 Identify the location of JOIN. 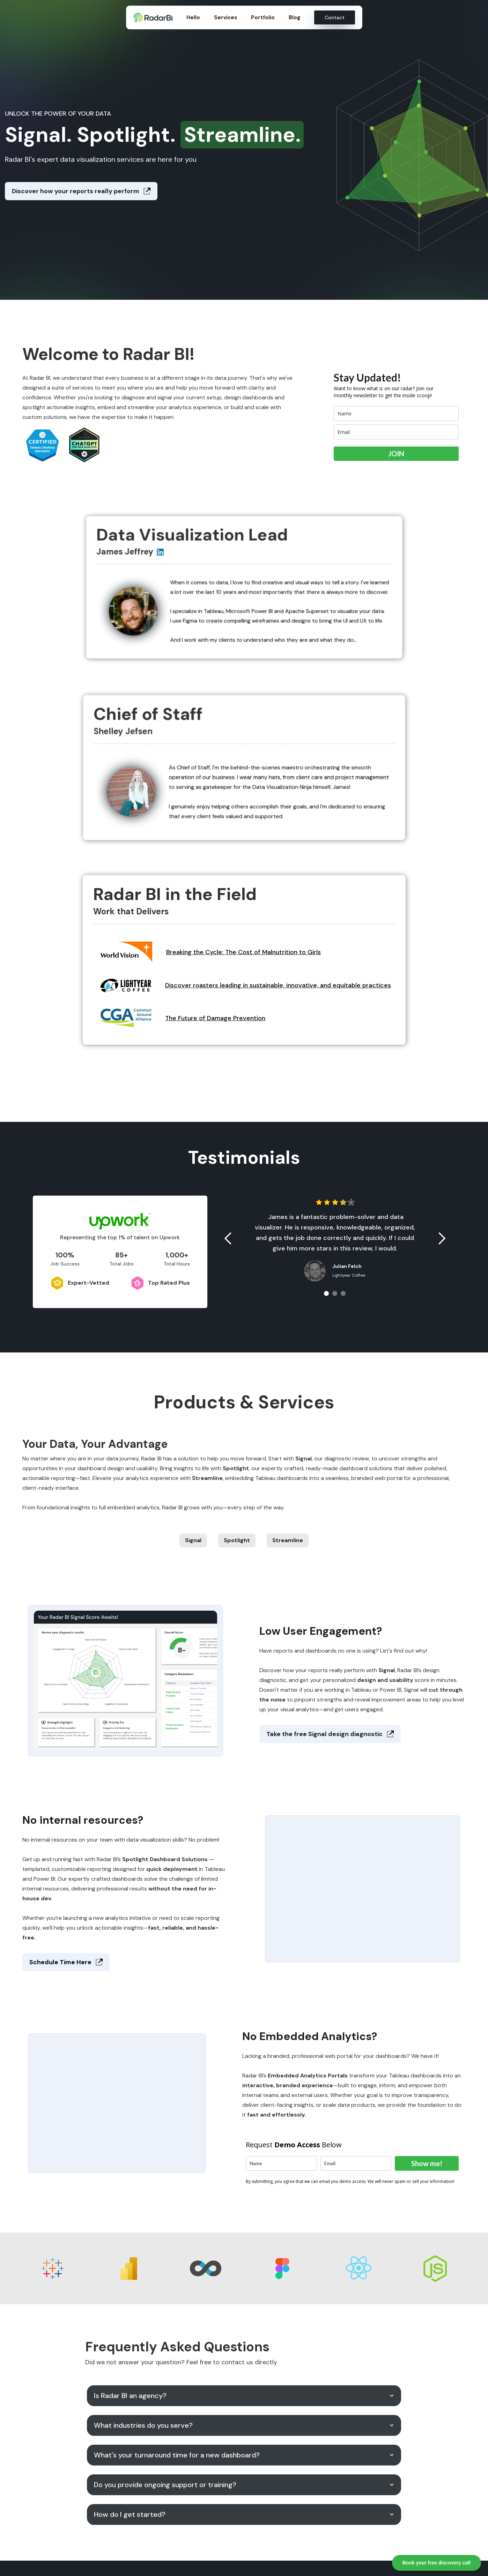
(396, 453).